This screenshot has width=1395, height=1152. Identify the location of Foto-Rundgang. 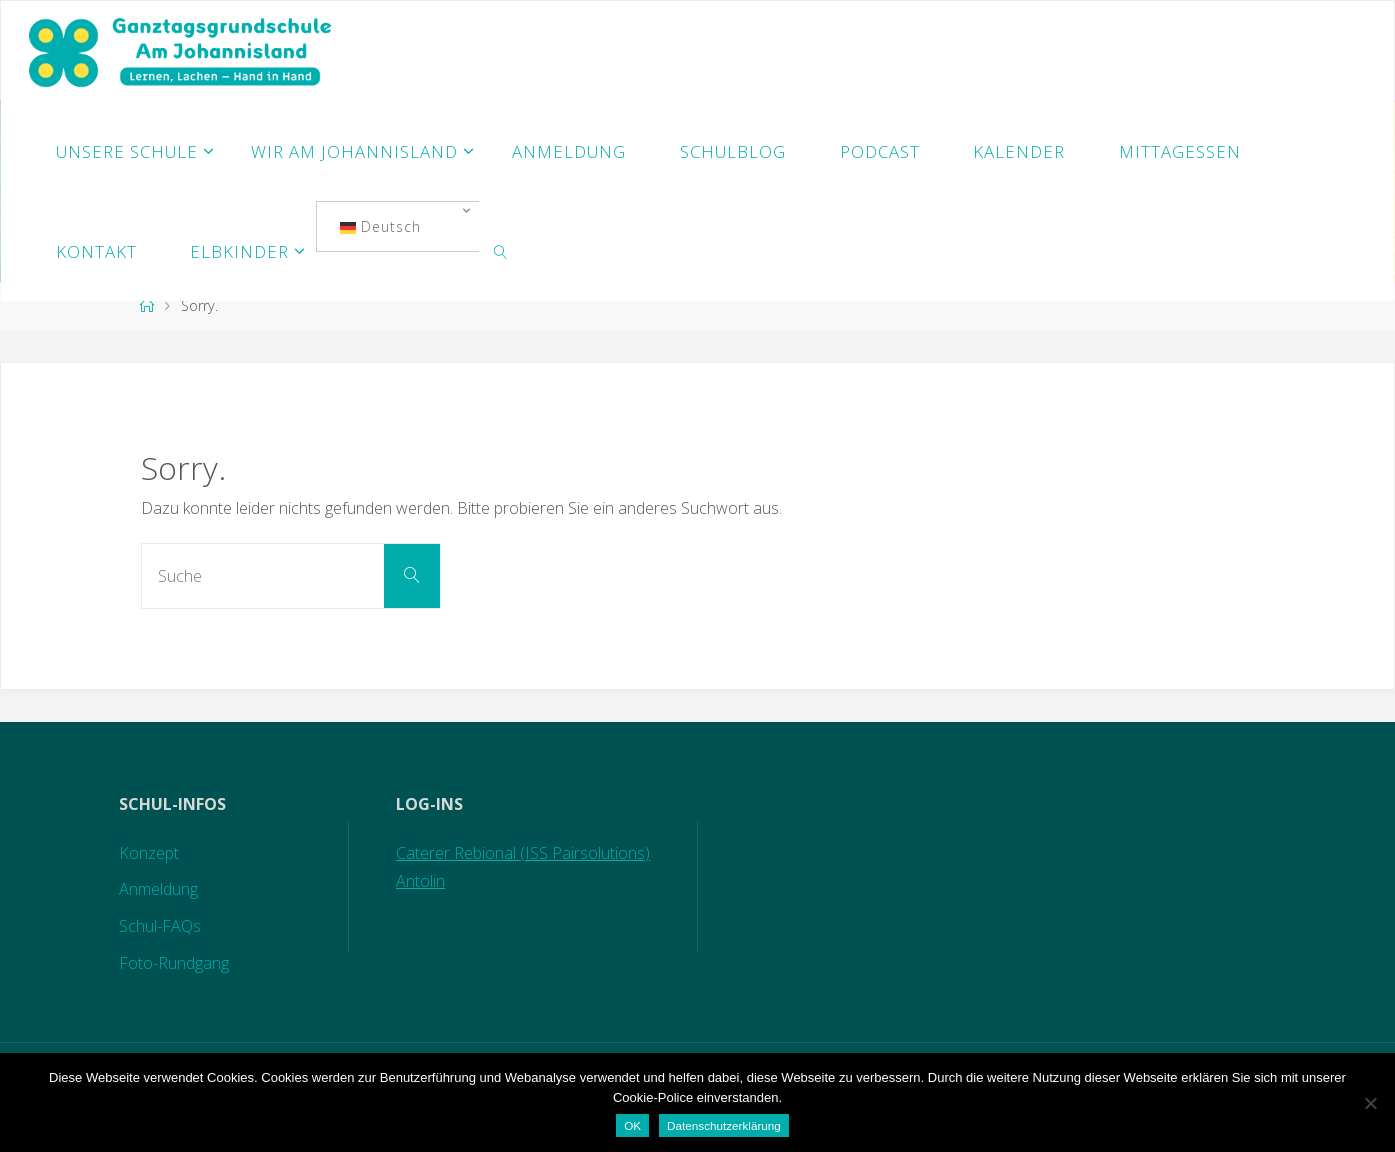
(174, 963).